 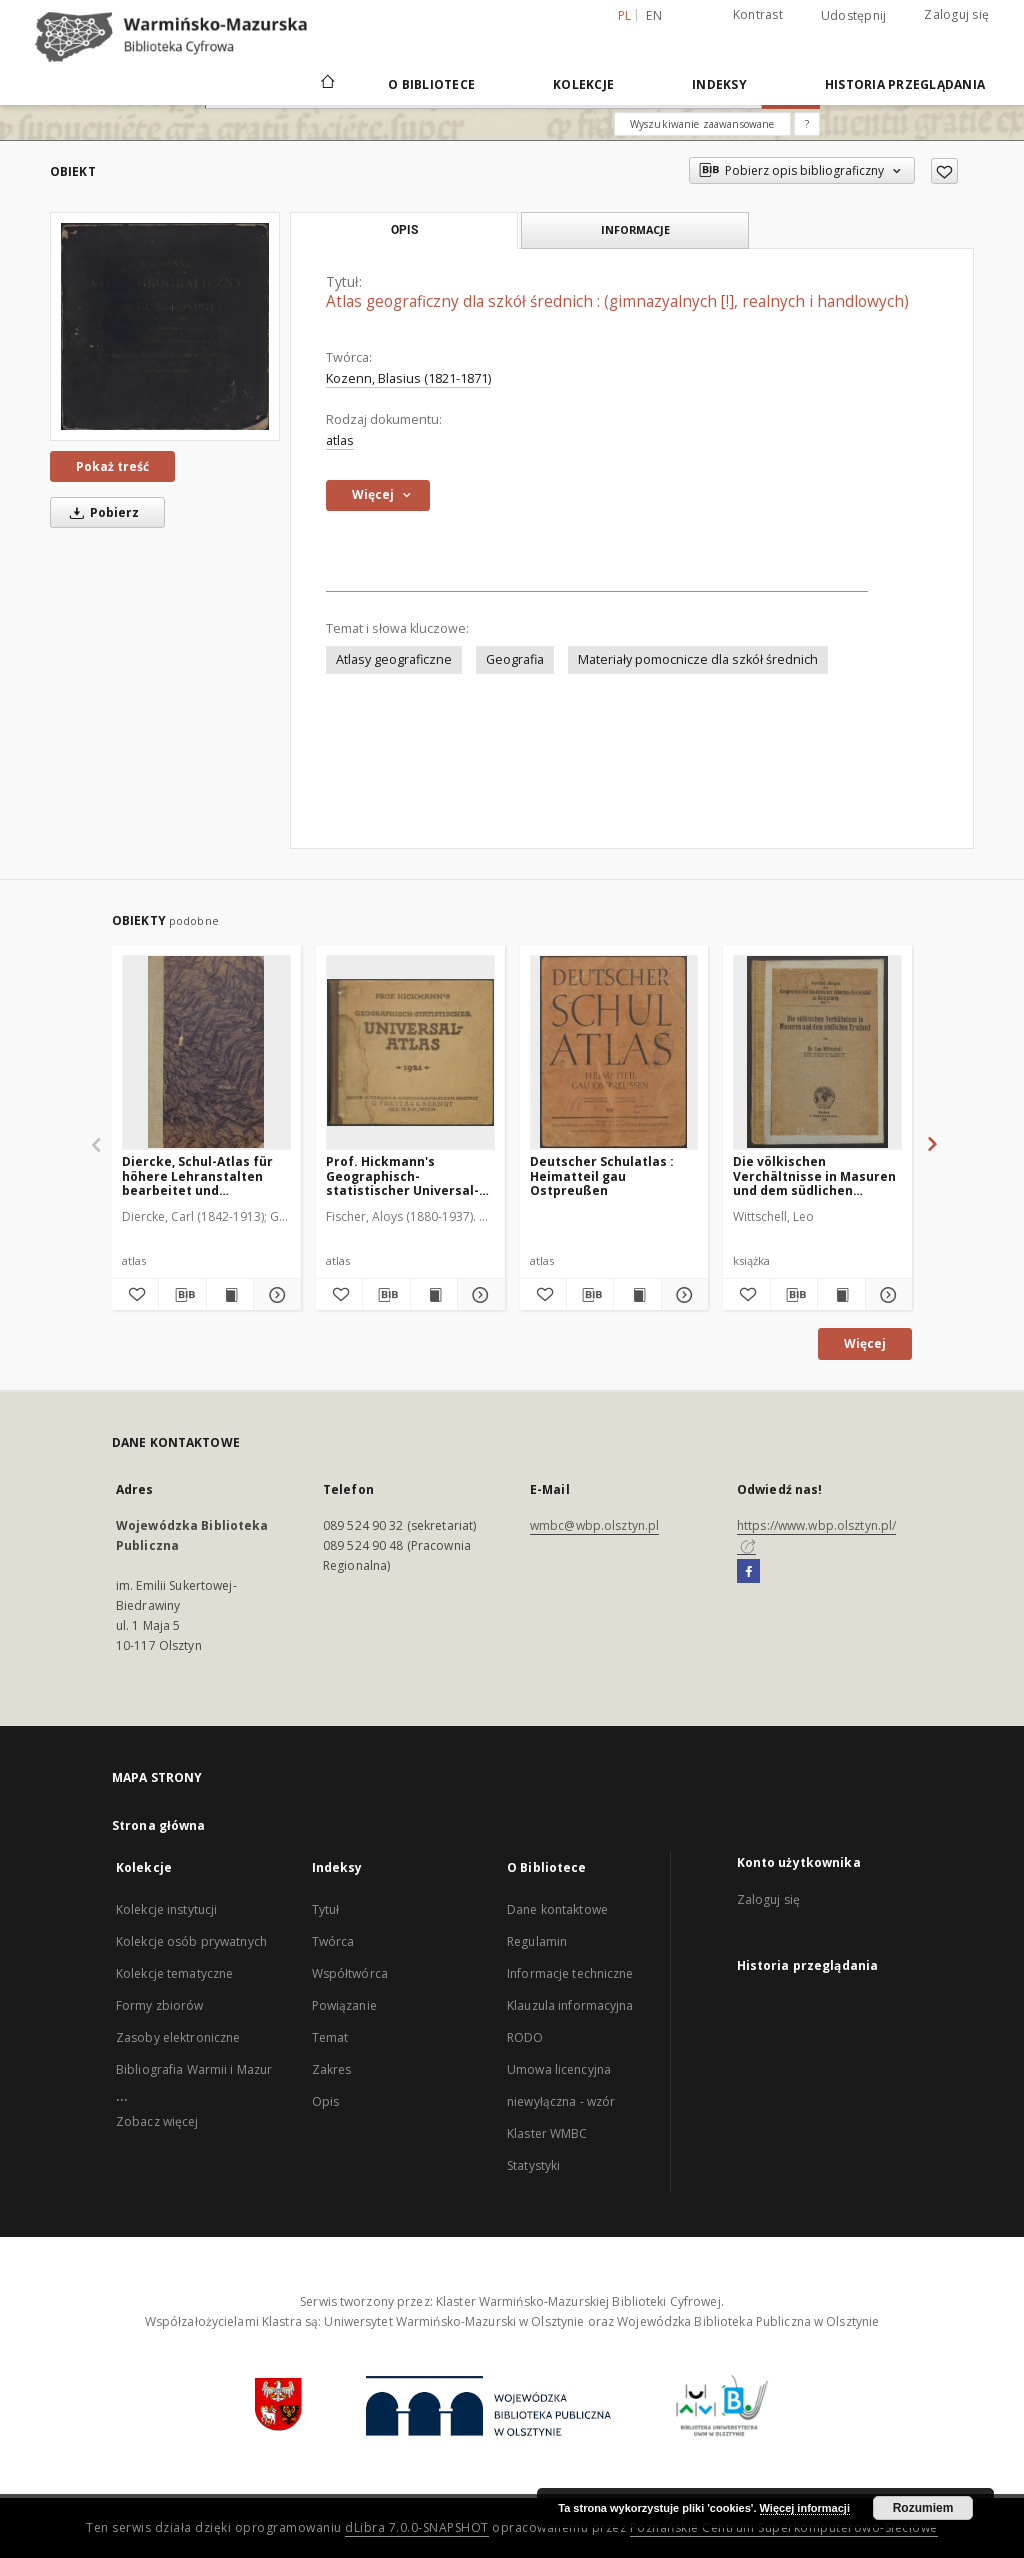 I want to click on Historia przeglądania, so click(x=905, y=84).